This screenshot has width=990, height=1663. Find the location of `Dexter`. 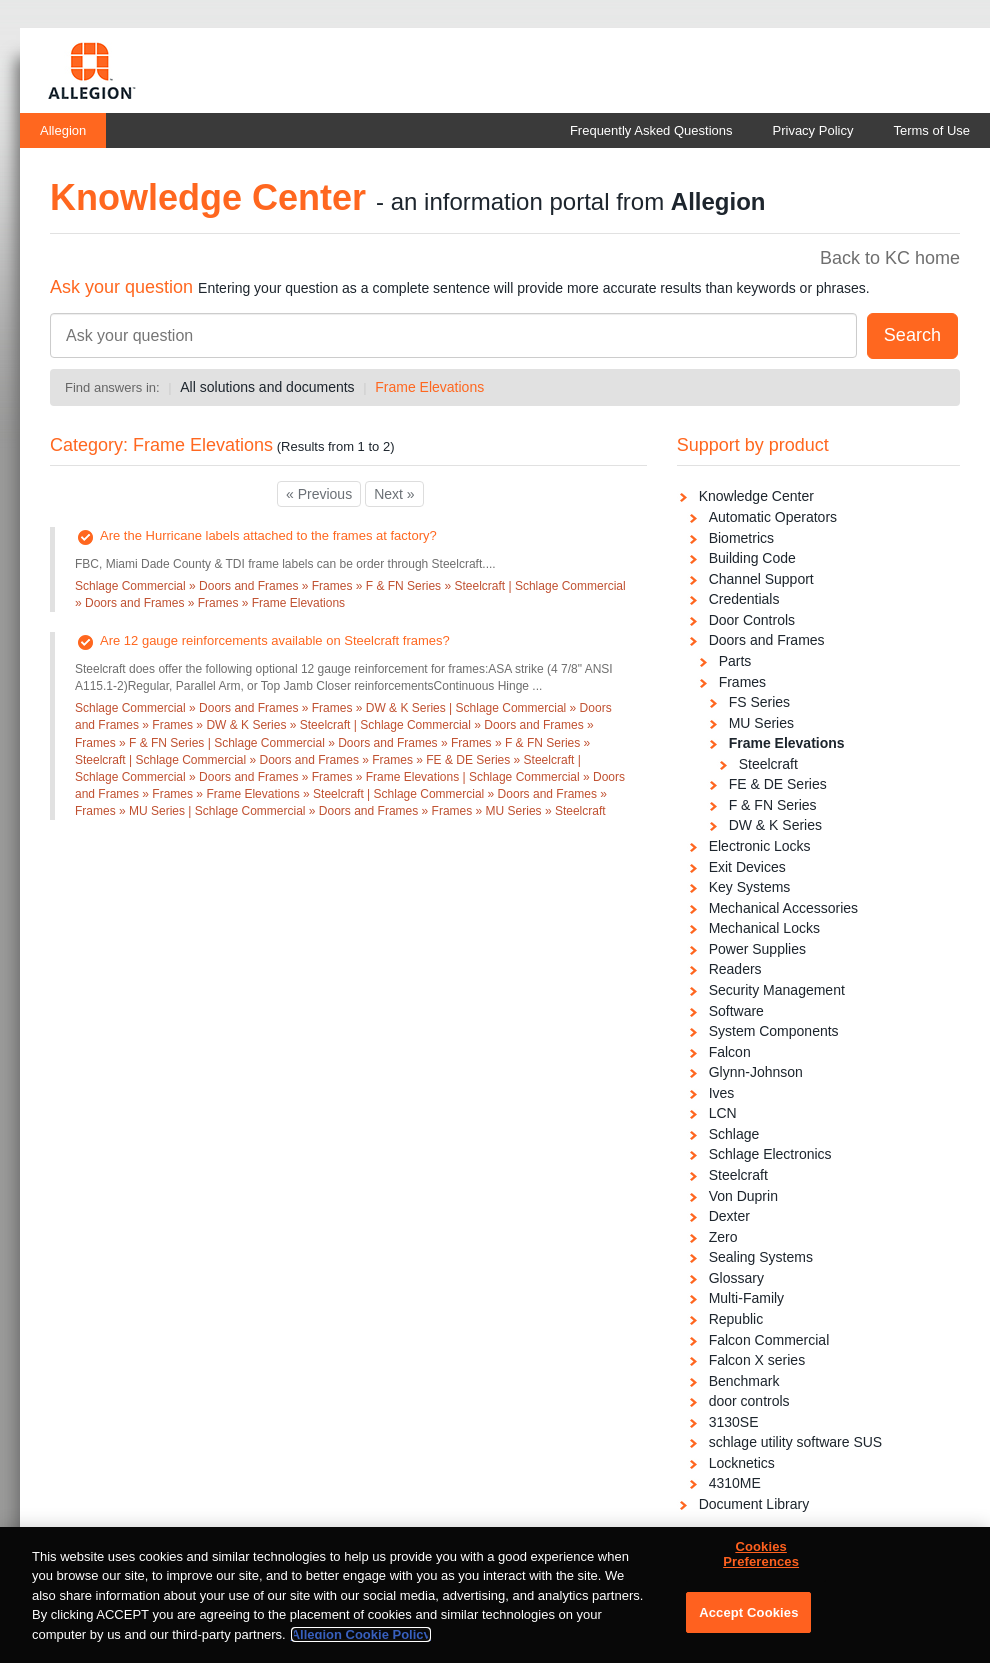

Dexter is located at coordinates (729, 1216).